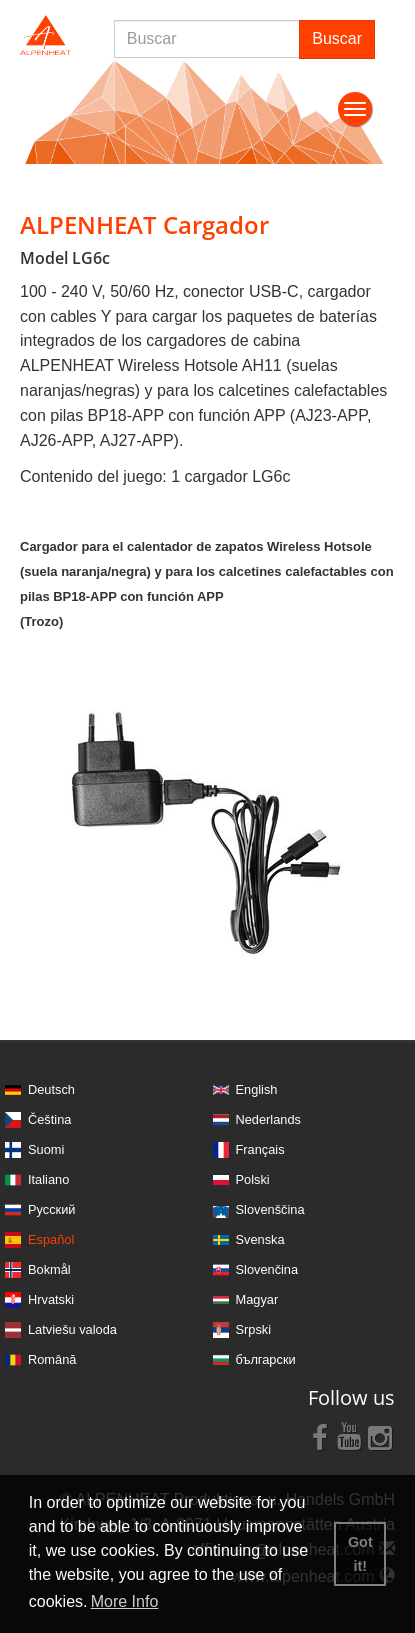 The image size is (415, 1633). I want to click on Suomi, so click(46, 1149).